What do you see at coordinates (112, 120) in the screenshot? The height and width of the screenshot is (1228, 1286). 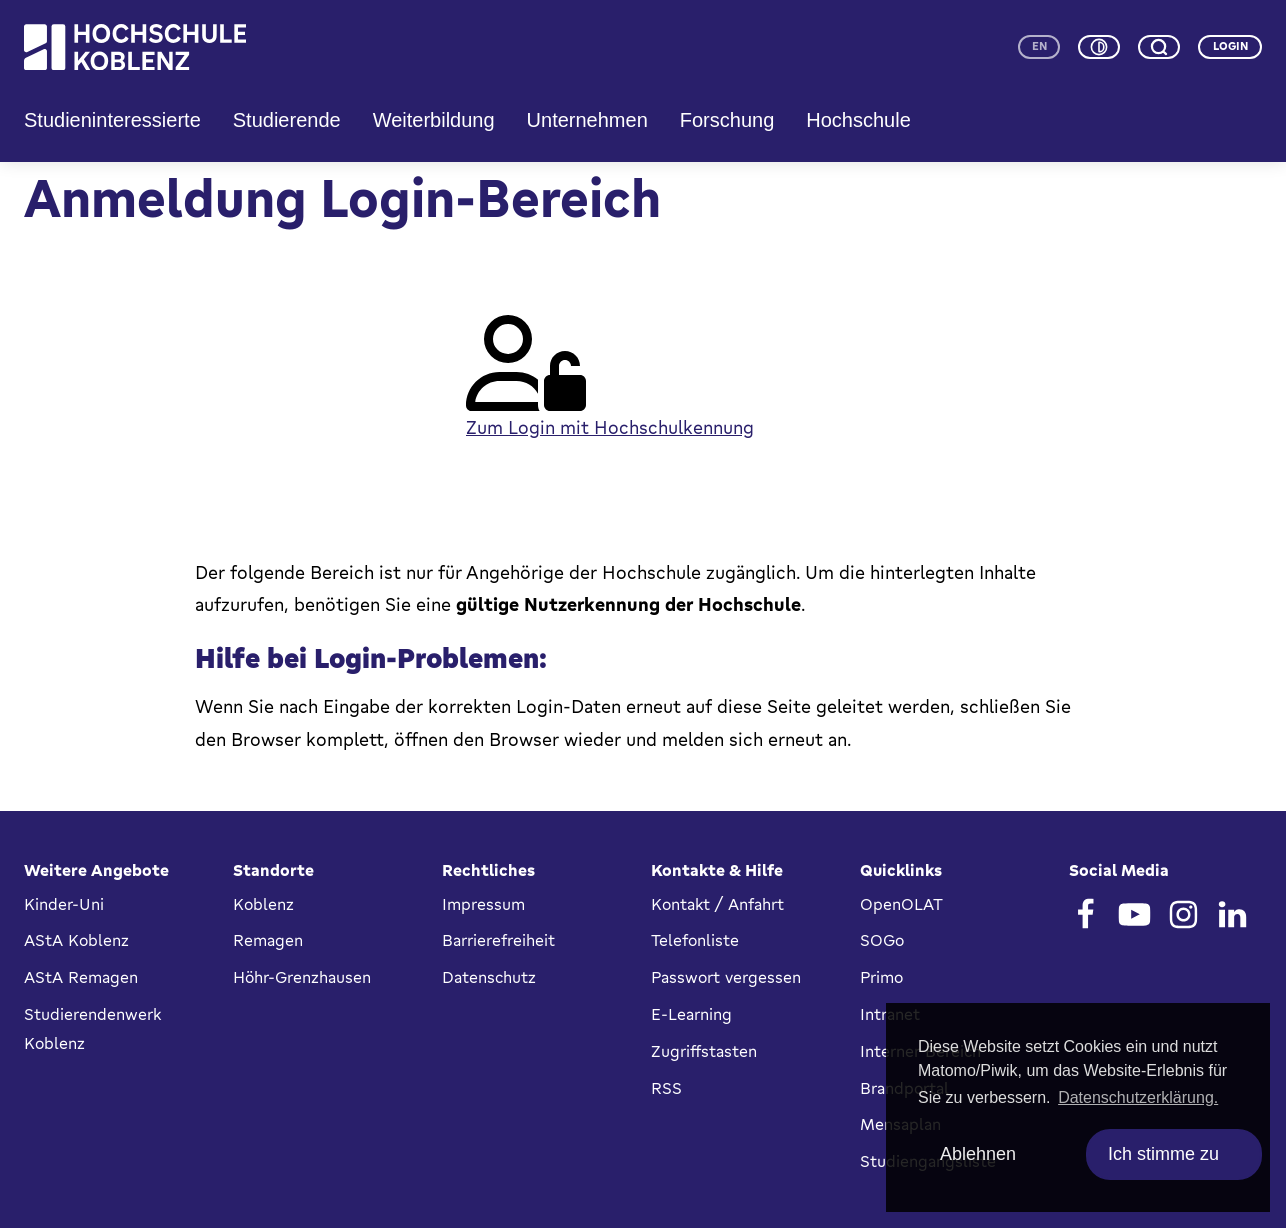 I see `Studieninteressierte` at bounding box center [112, 120].